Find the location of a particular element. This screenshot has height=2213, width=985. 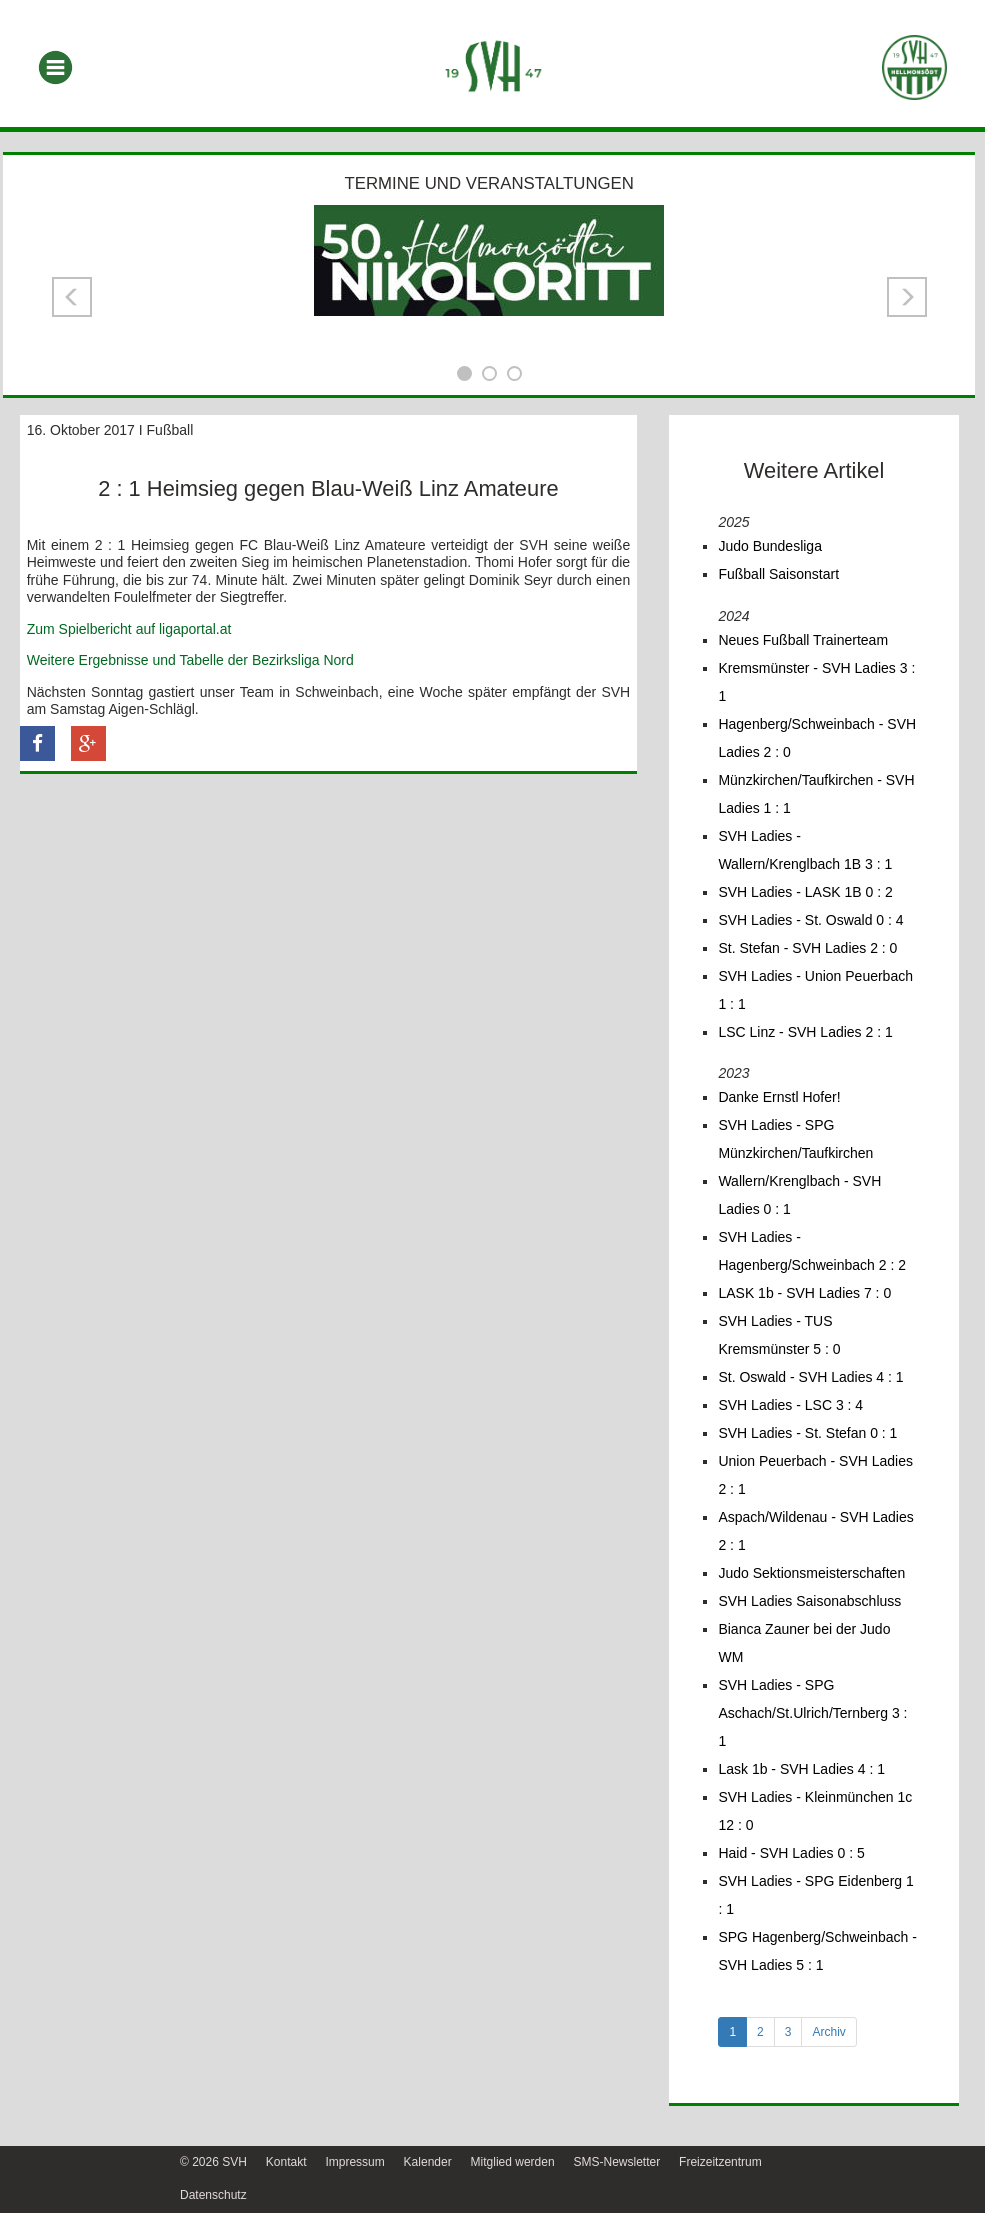

3 [tab] is located at coordinates (788, 2032).